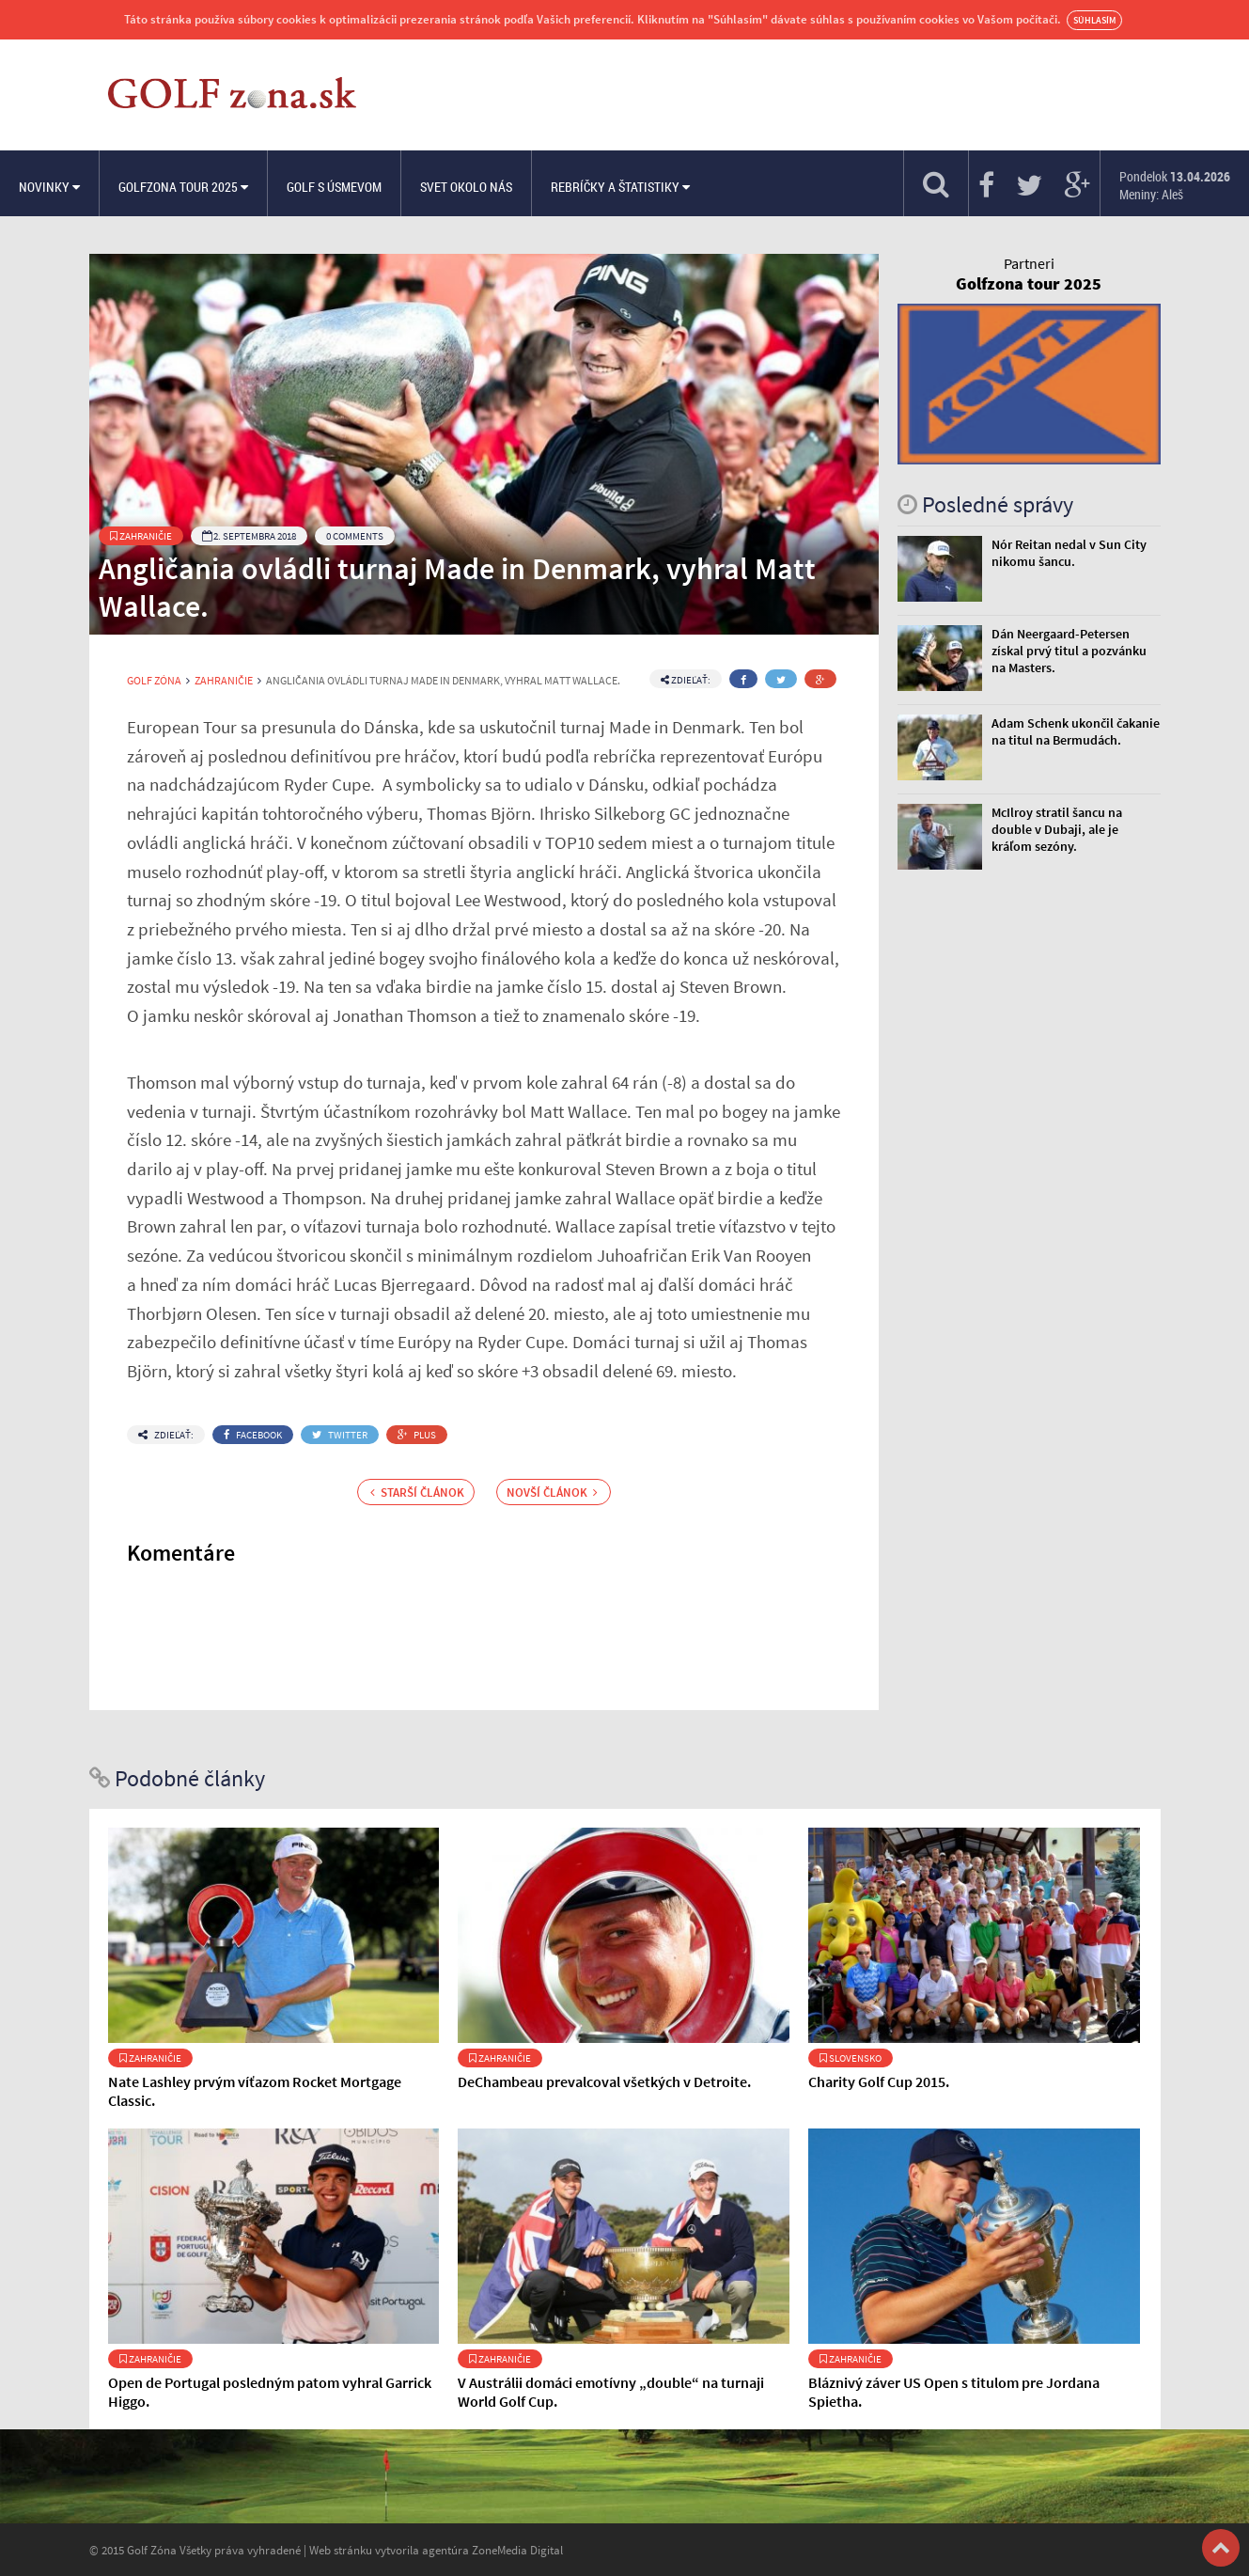  Describe the element at coordinates (517, 2549) in the screenshot. I see `ZoneMedia Digital` at that location.